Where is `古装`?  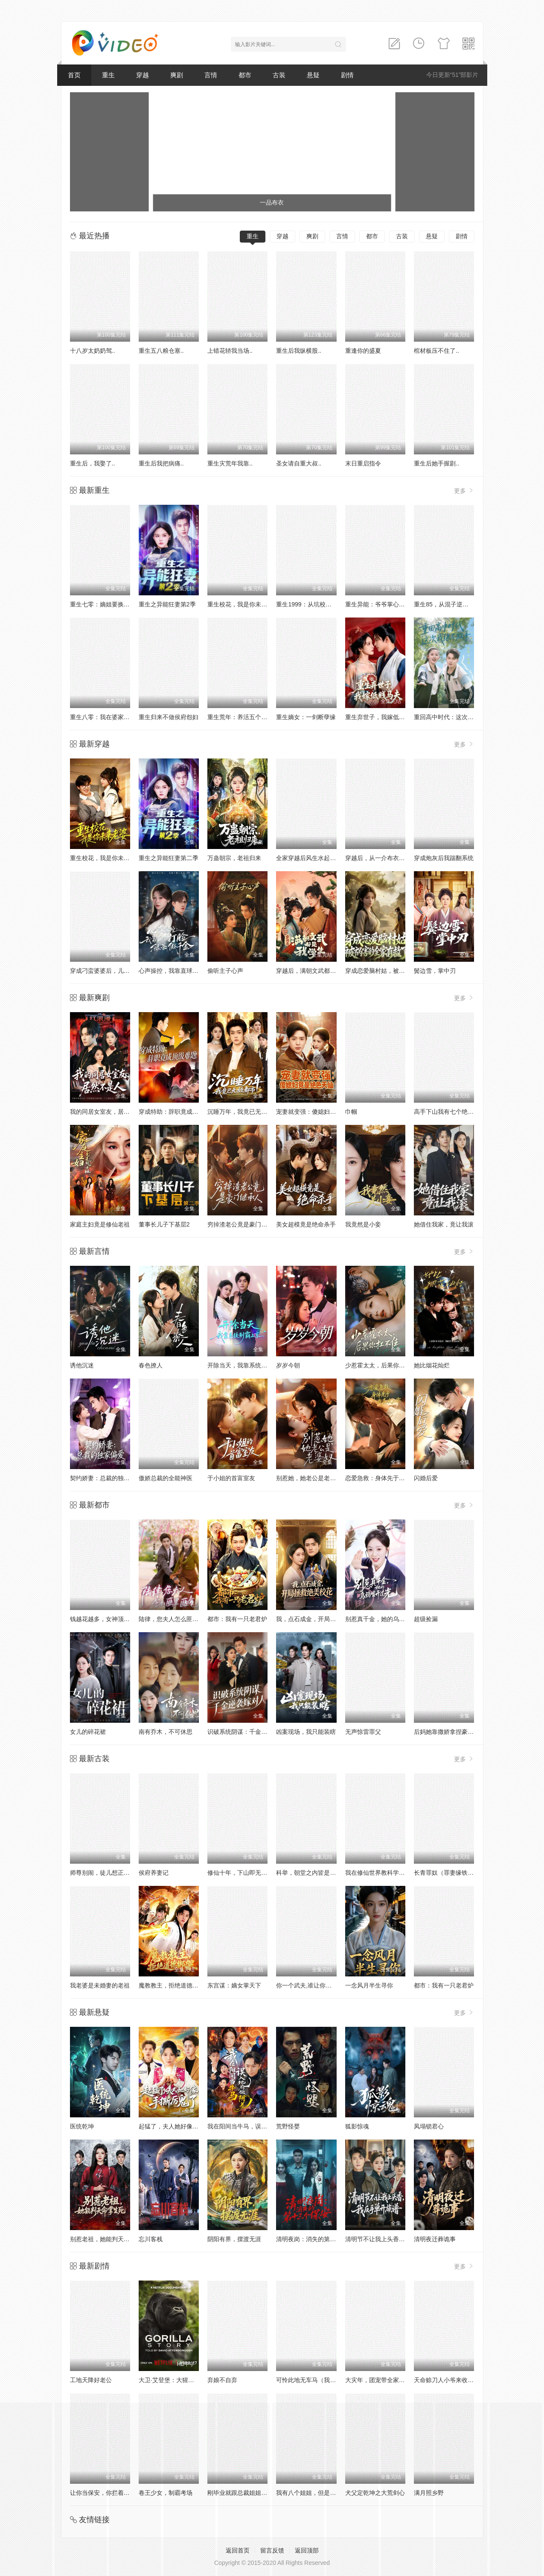 古装 is located at coordinates (279, 75).